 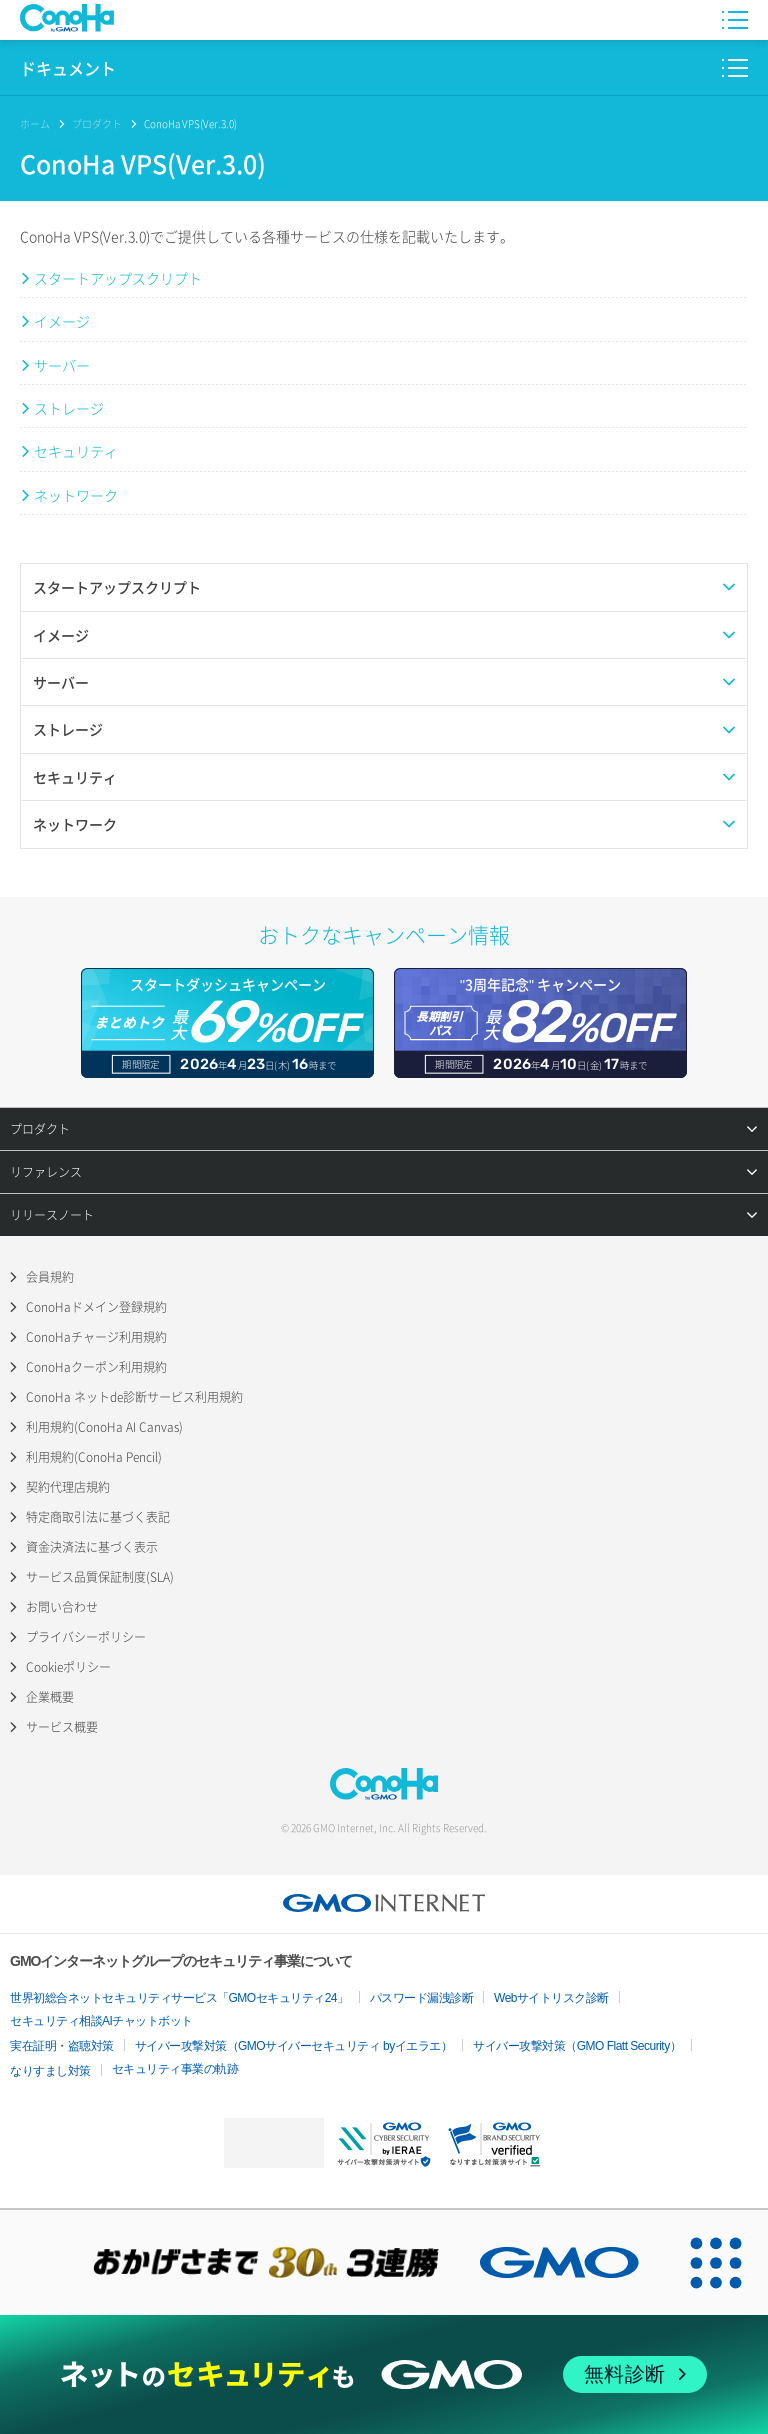 What do you see at coordinates (50, 1697) in the screenshot?
I see `企業概要` at bounding box center [50, 1697].